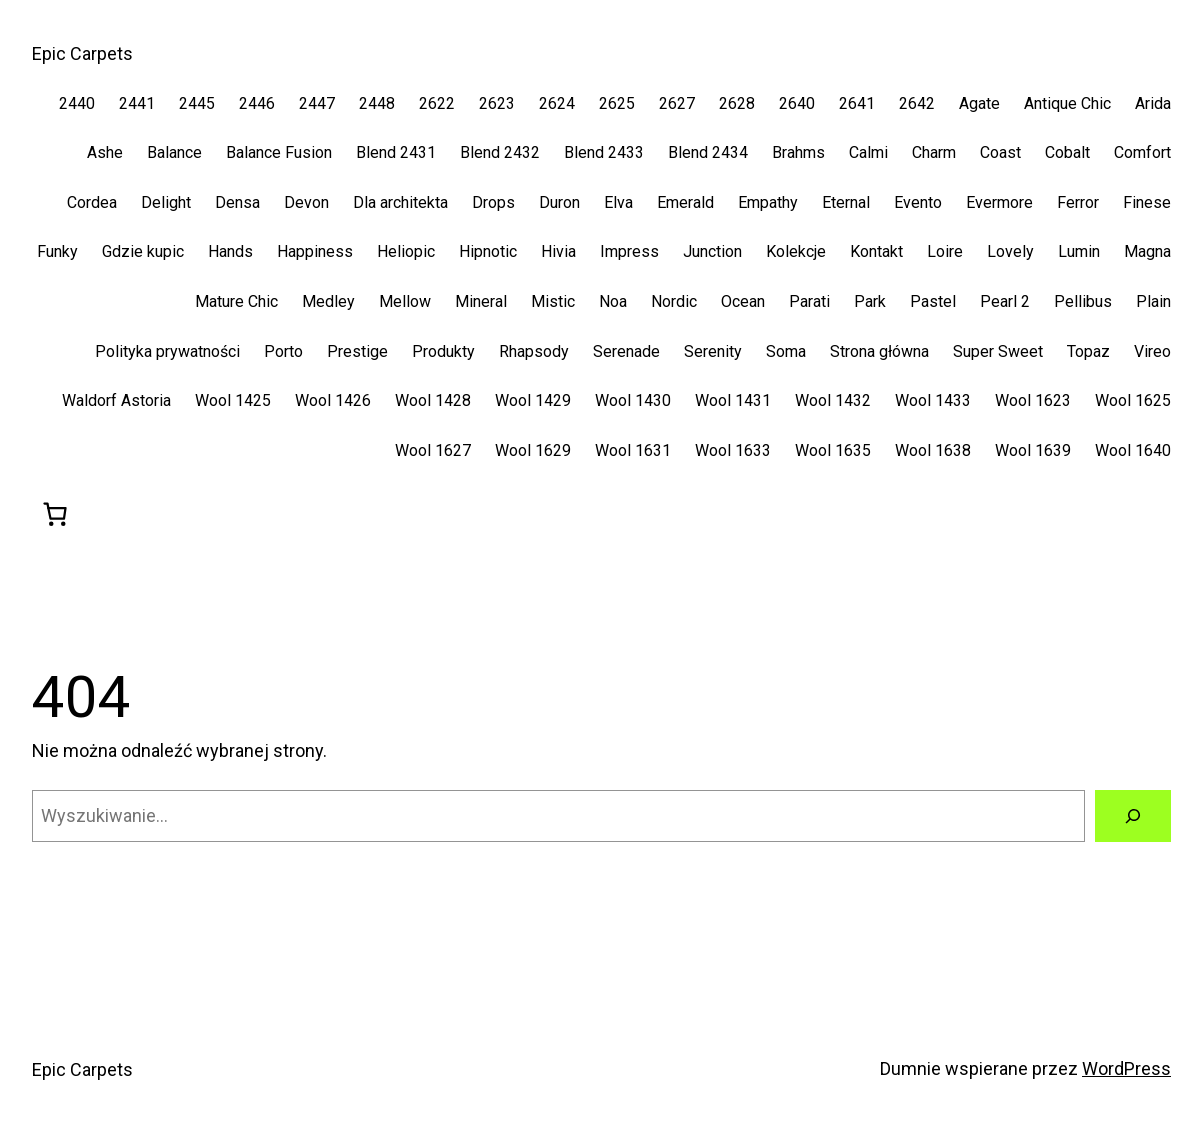 Image resolution: width=1203 pixels, height=1125 pixels. I want to click on Porto, so click(283, 351).